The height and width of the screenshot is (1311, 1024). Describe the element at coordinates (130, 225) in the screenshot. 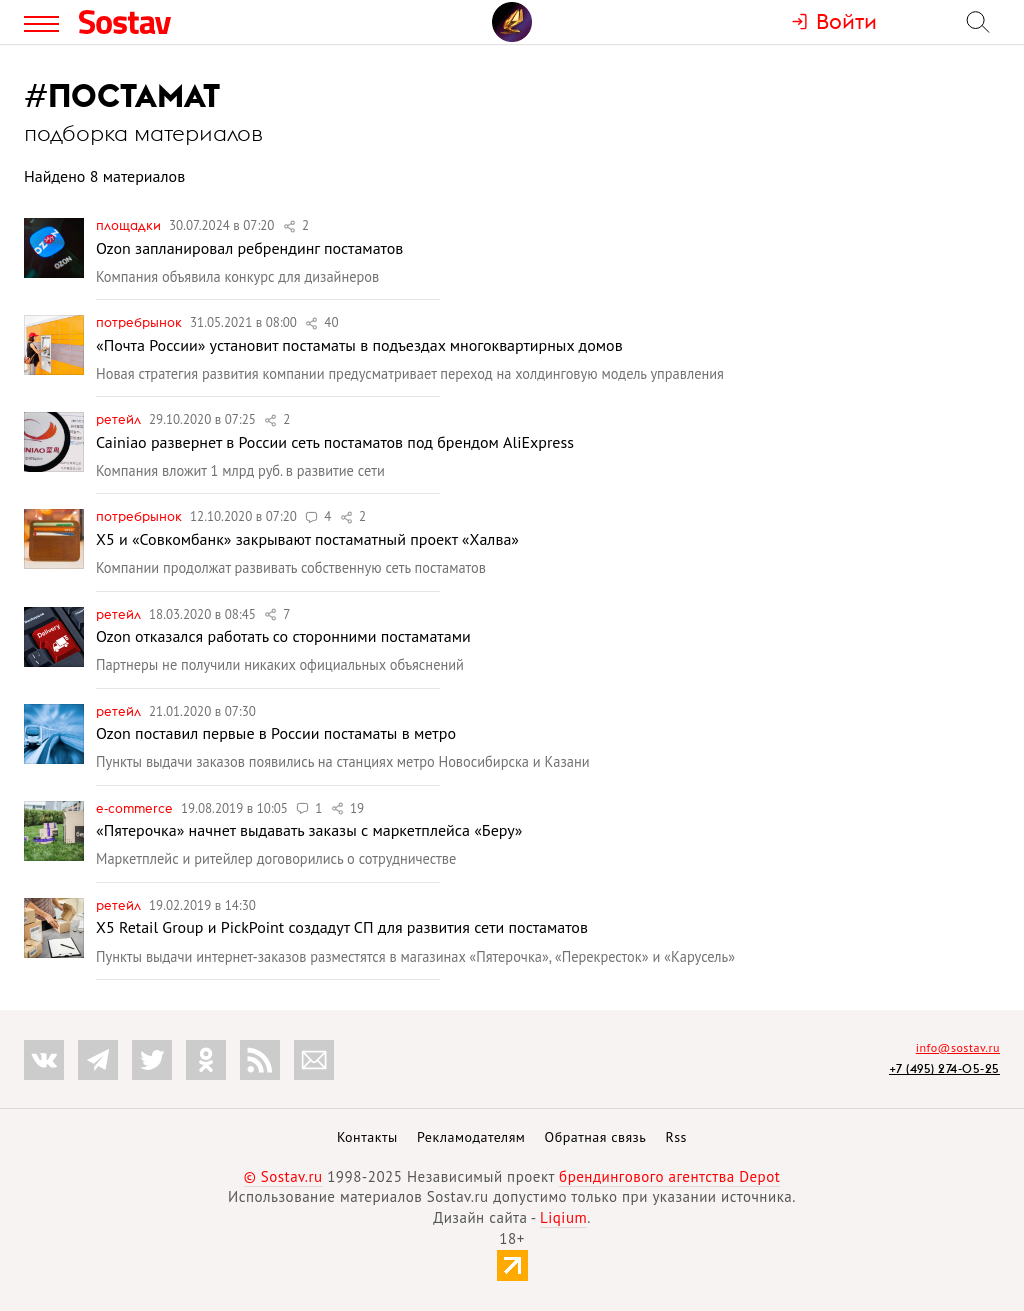

I see `Площадки` at that location.